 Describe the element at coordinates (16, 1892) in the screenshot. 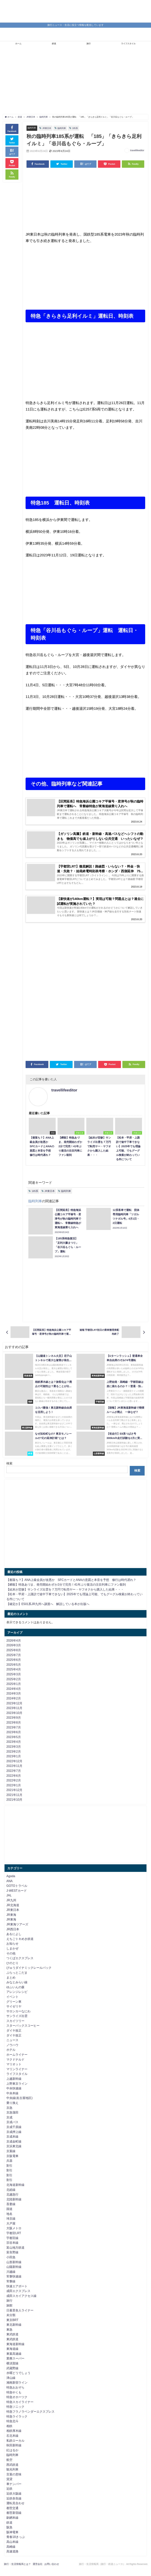

I see `GOTOトラベル` at that location.